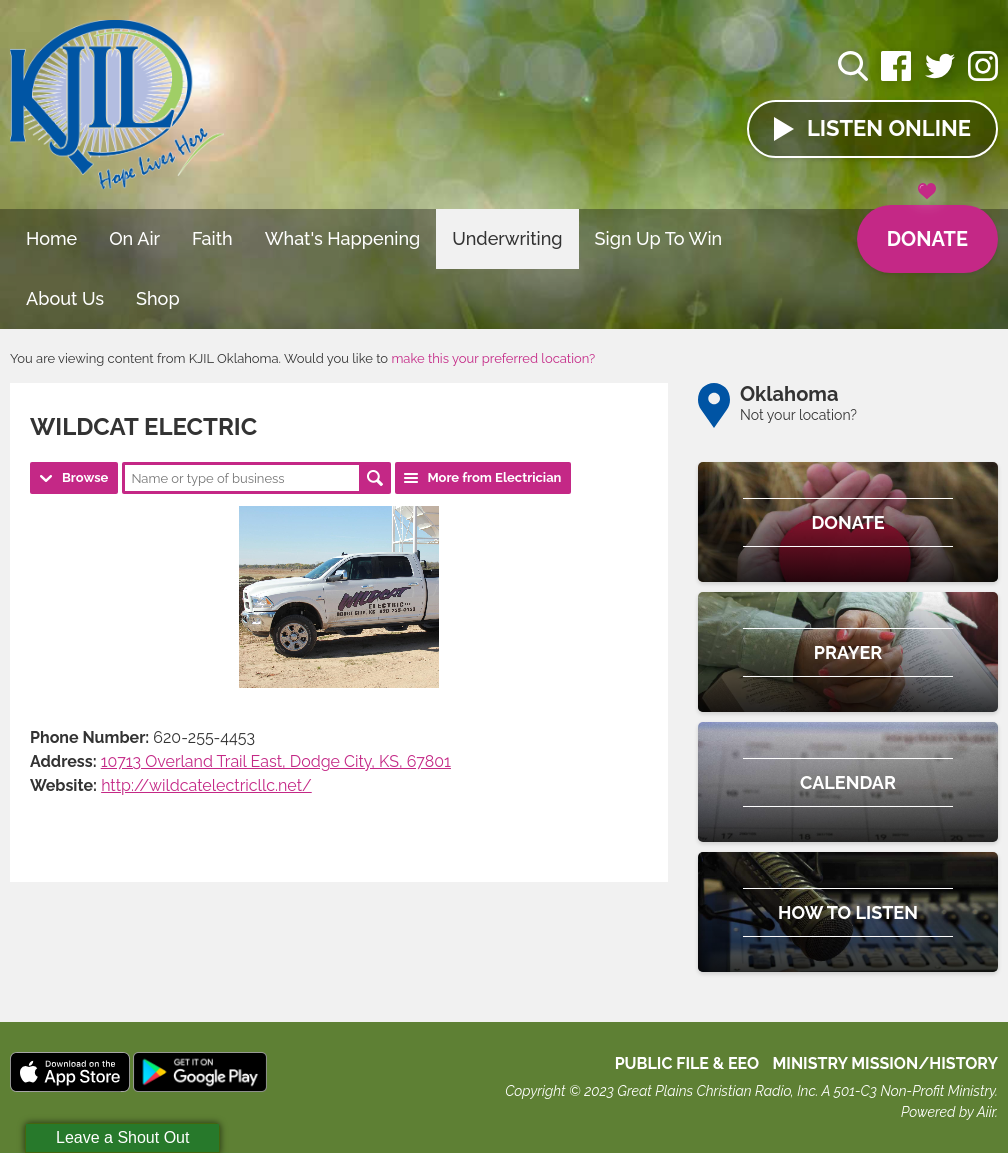 The height and width of the screenshot is (1153, 1008). Describe the element at coordinates (948, 1112) in the screenshot. I see `Powered by Aiir` at that location.